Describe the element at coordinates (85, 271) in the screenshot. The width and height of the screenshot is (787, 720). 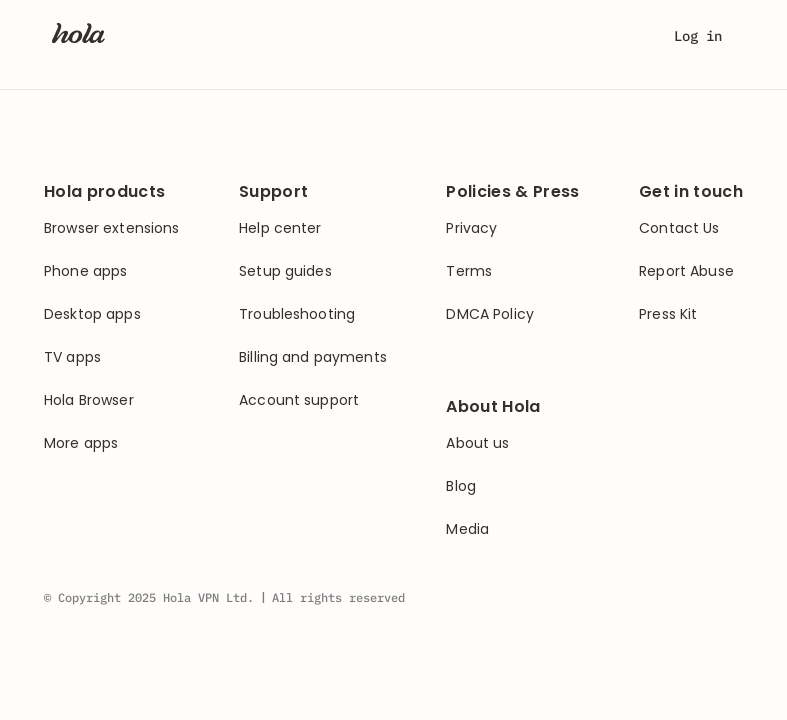
I see `Phone apps` at that location.